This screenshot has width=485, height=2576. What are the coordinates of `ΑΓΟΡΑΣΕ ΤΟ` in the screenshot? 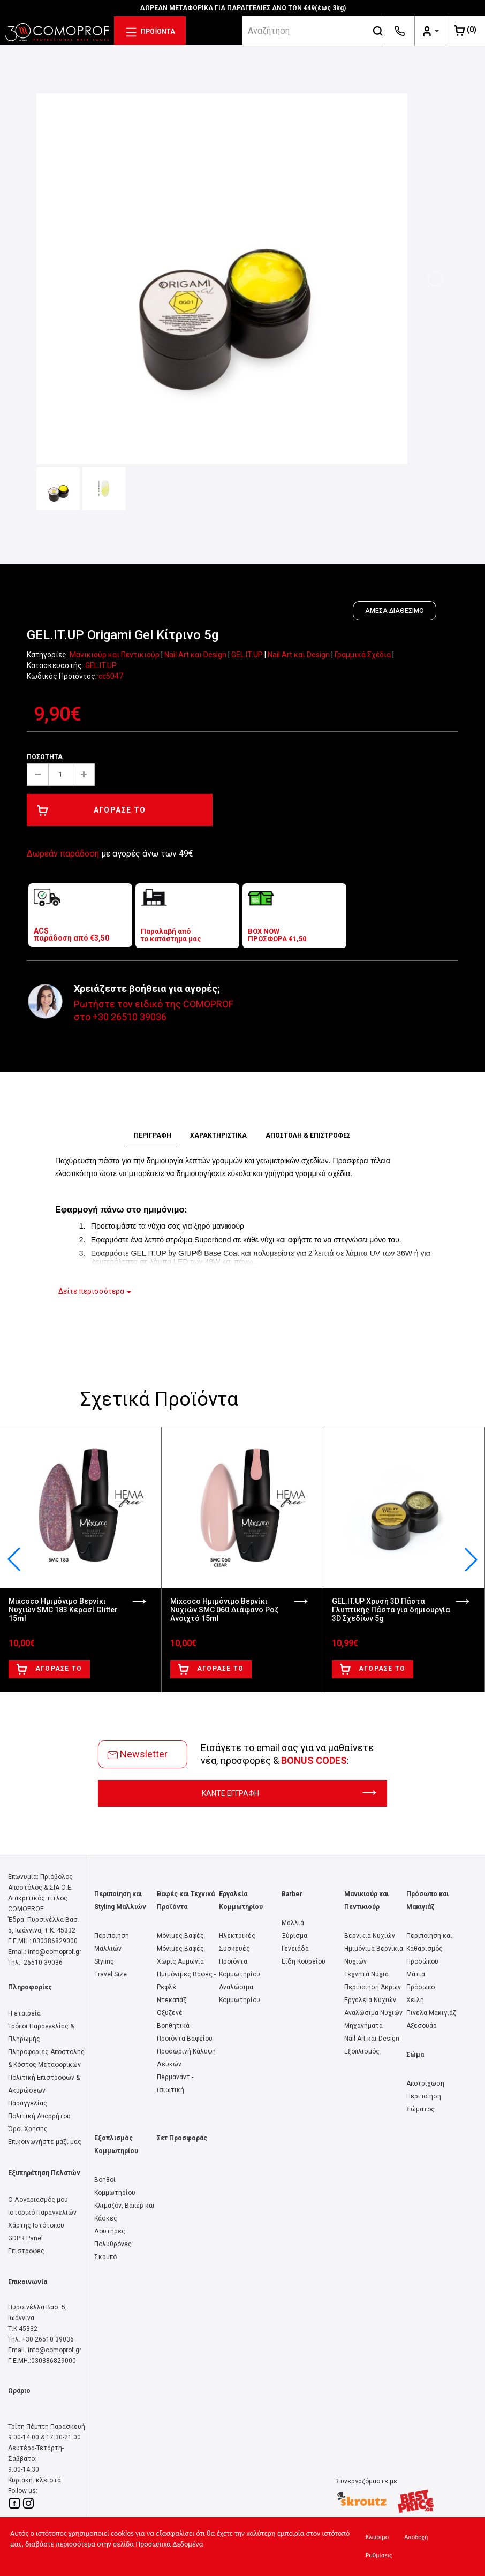 It's located at (91, 810).